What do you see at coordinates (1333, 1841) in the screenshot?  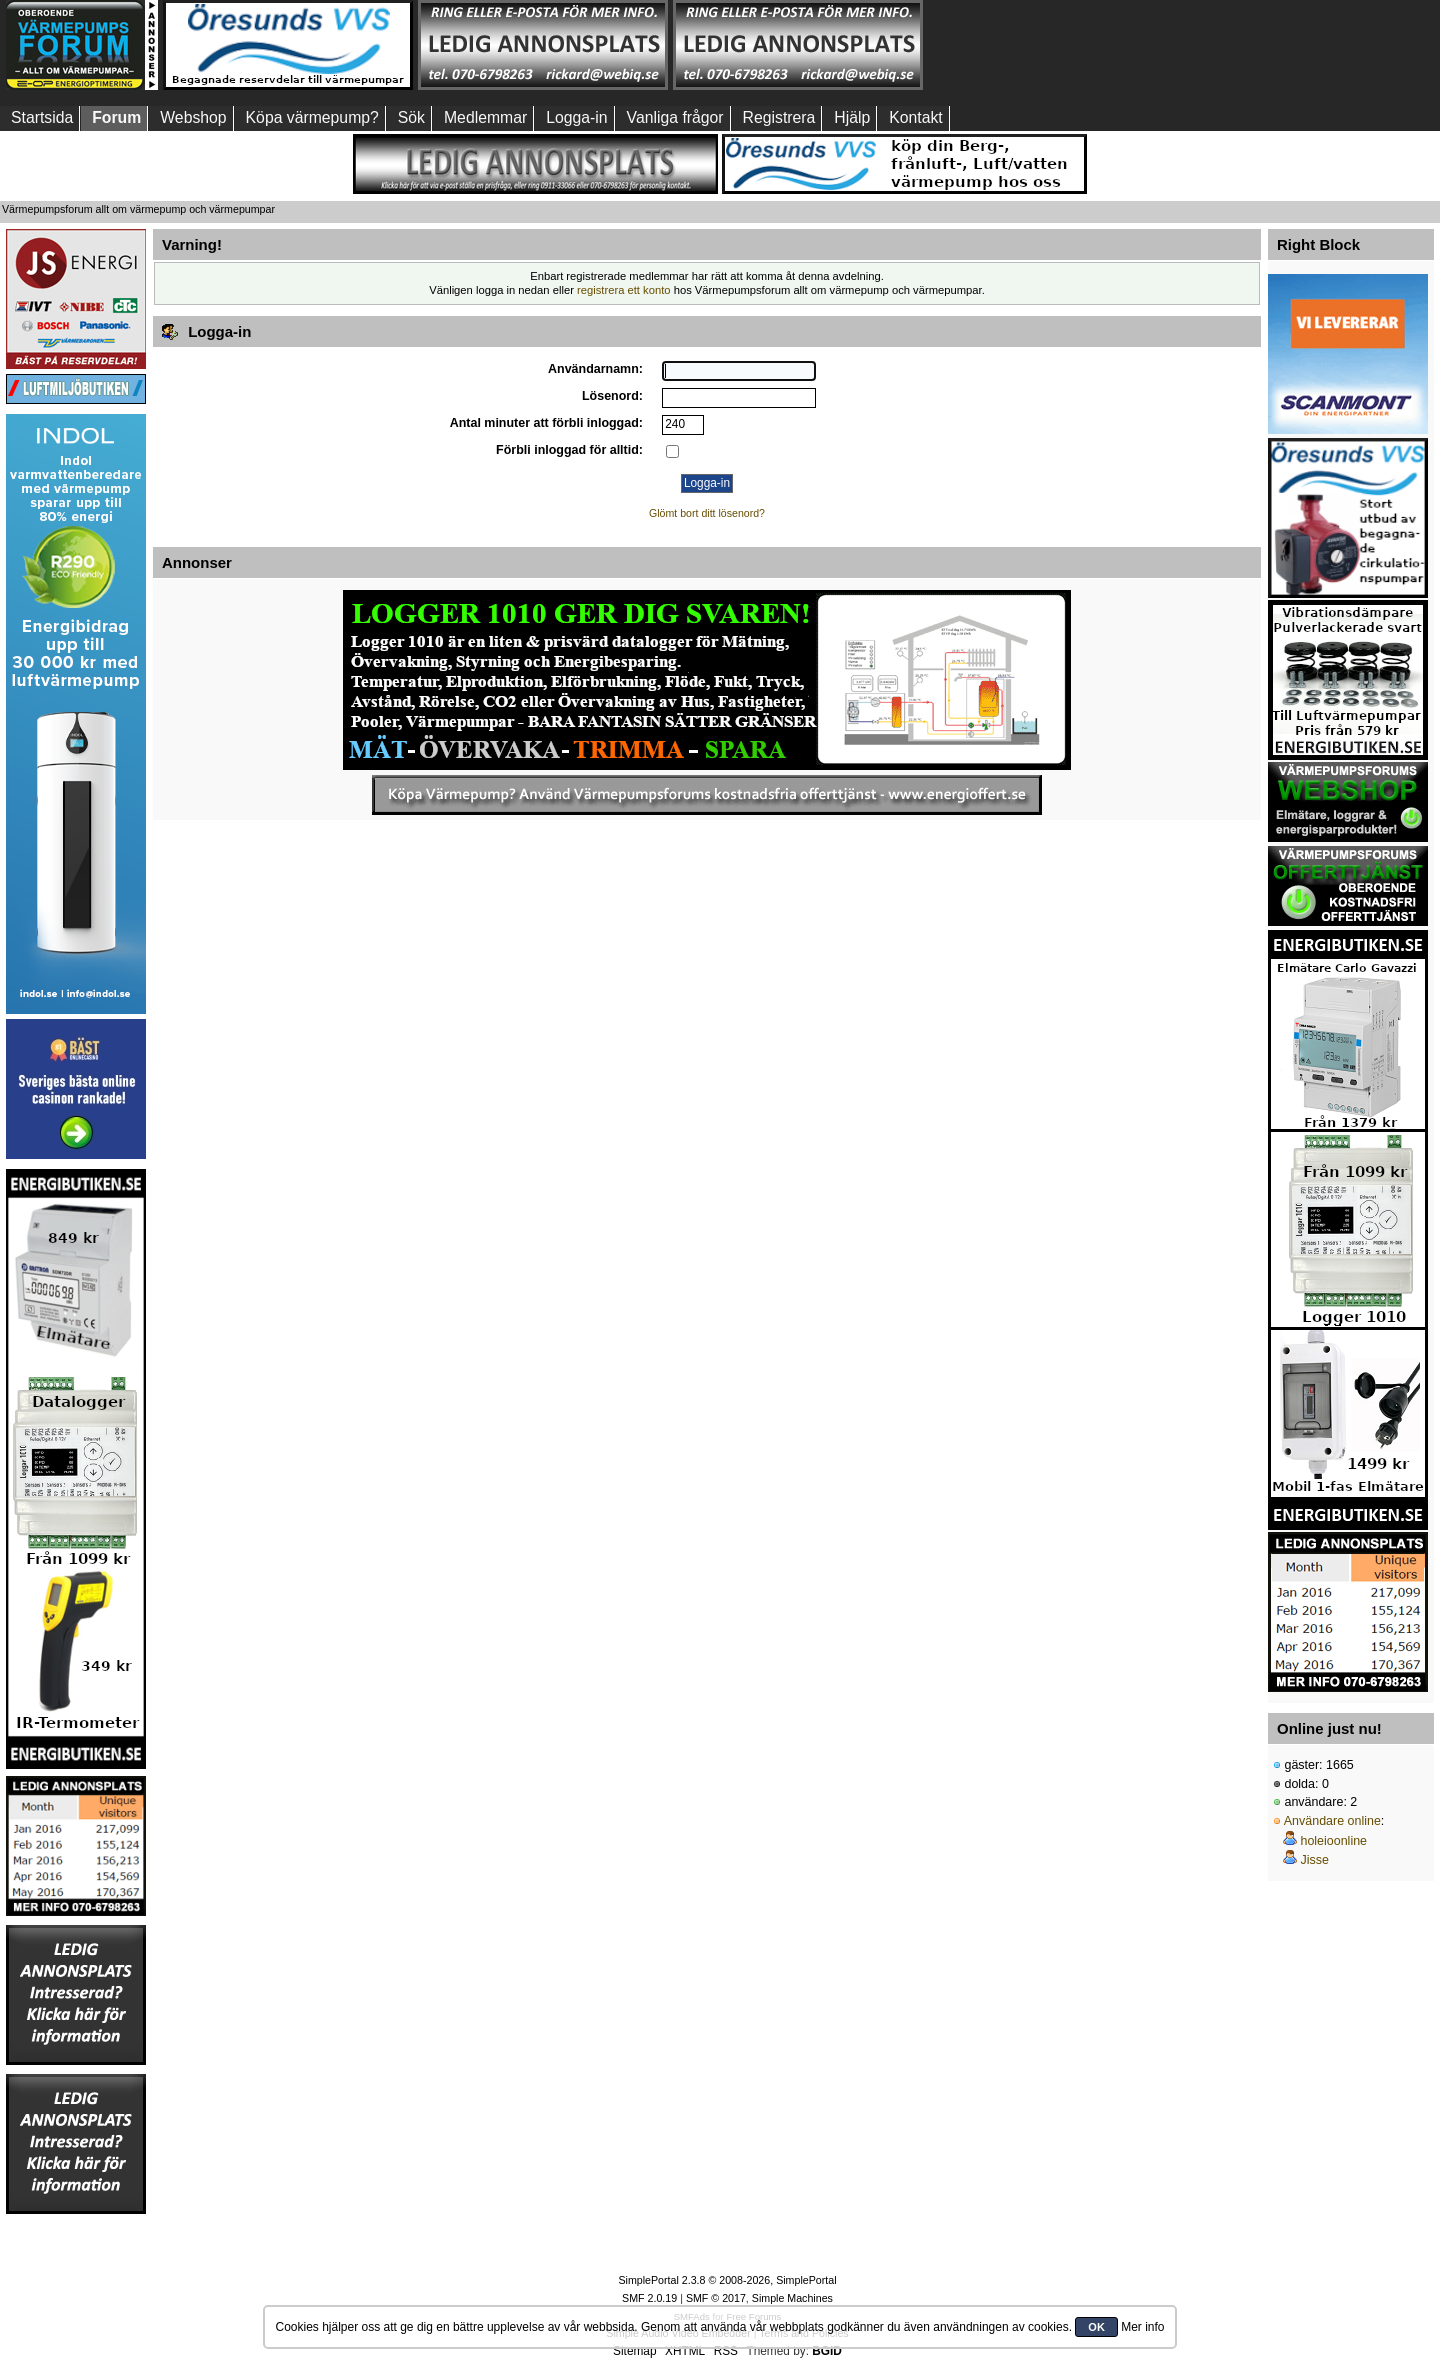 I see `holeioonline` at bounding box center [1333, 1841].